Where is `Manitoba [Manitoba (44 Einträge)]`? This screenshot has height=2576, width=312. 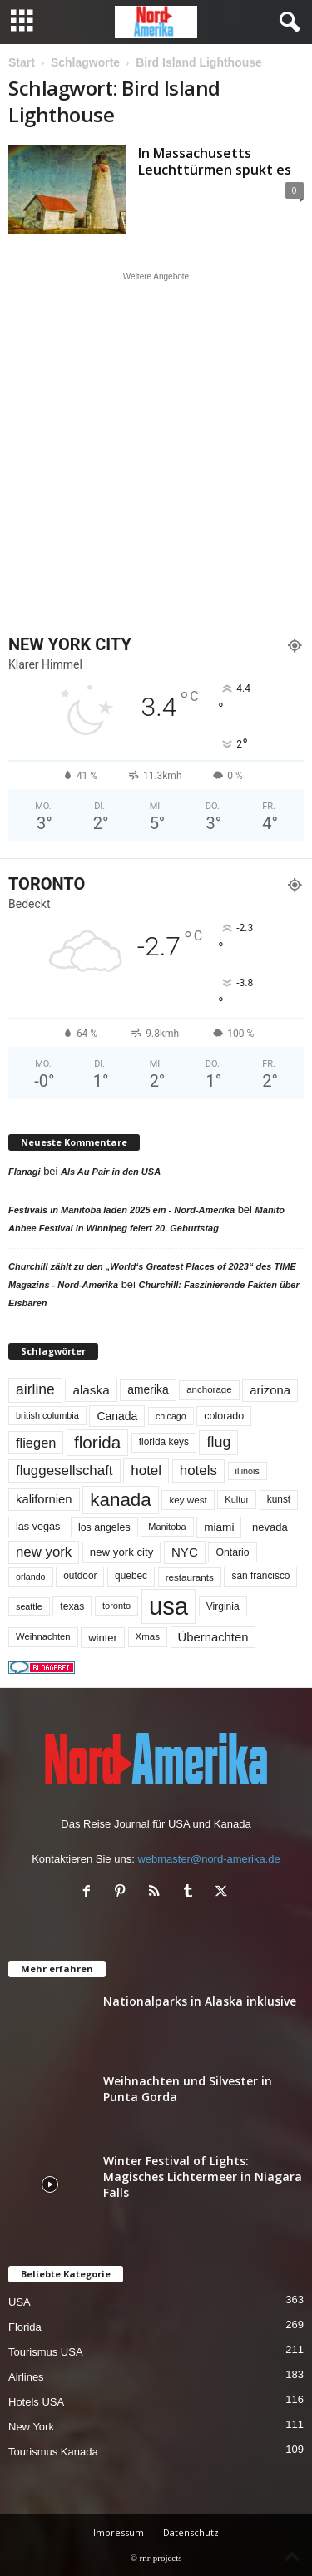 Manitoba [Manitoba (44 Einträge)] is located at coordinates (167, 1527).